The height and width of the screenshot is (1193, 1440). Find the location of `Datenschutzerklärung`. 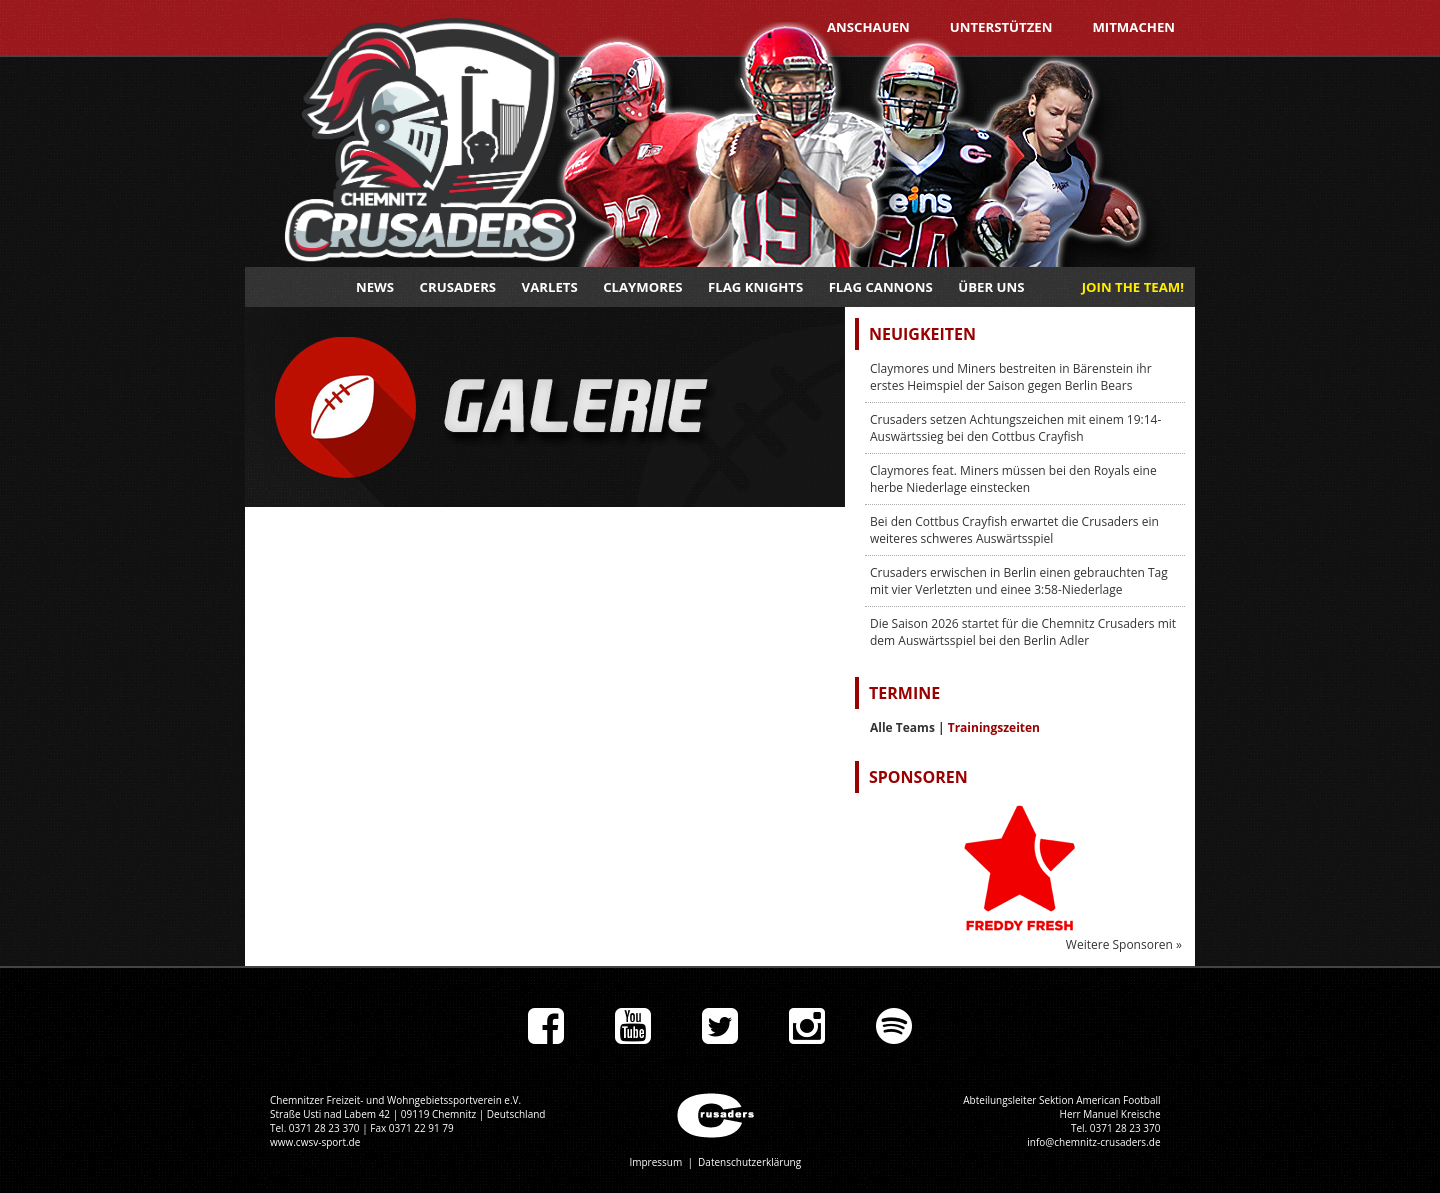

Datenschutzerklärung is located at coordinates (749, 1162).